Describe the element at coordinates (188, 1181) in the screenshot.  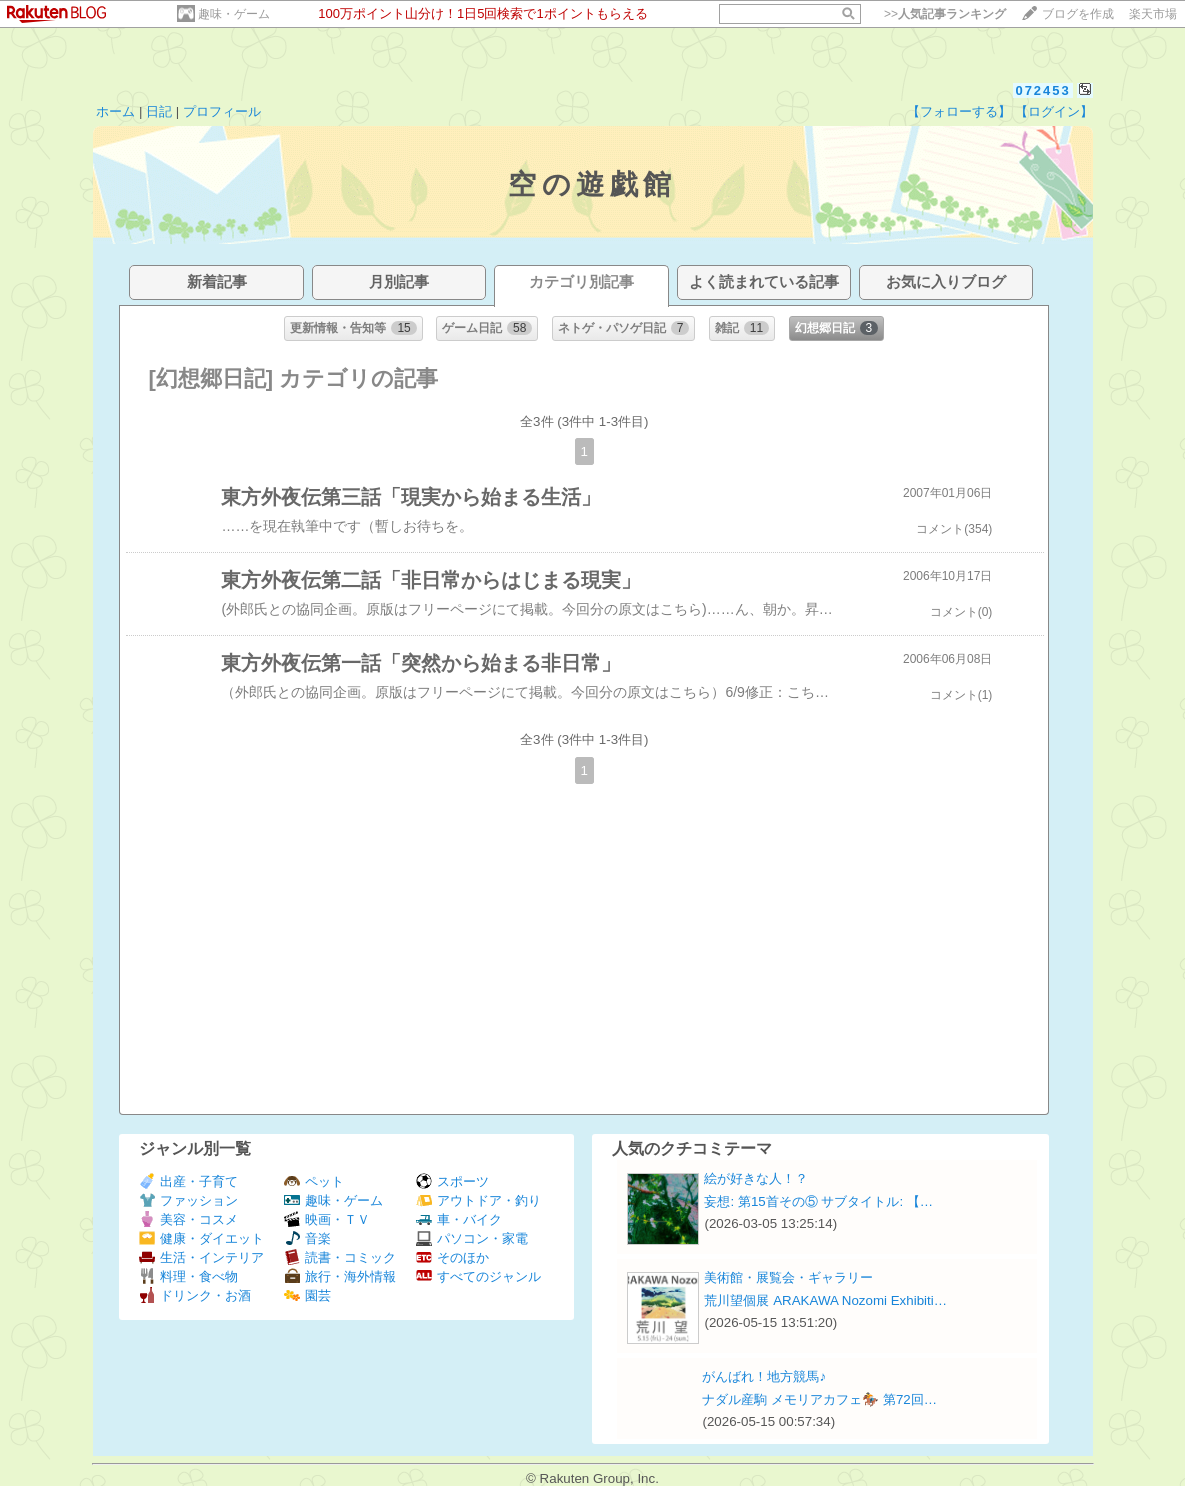
I see `出産・子育て` at that location.